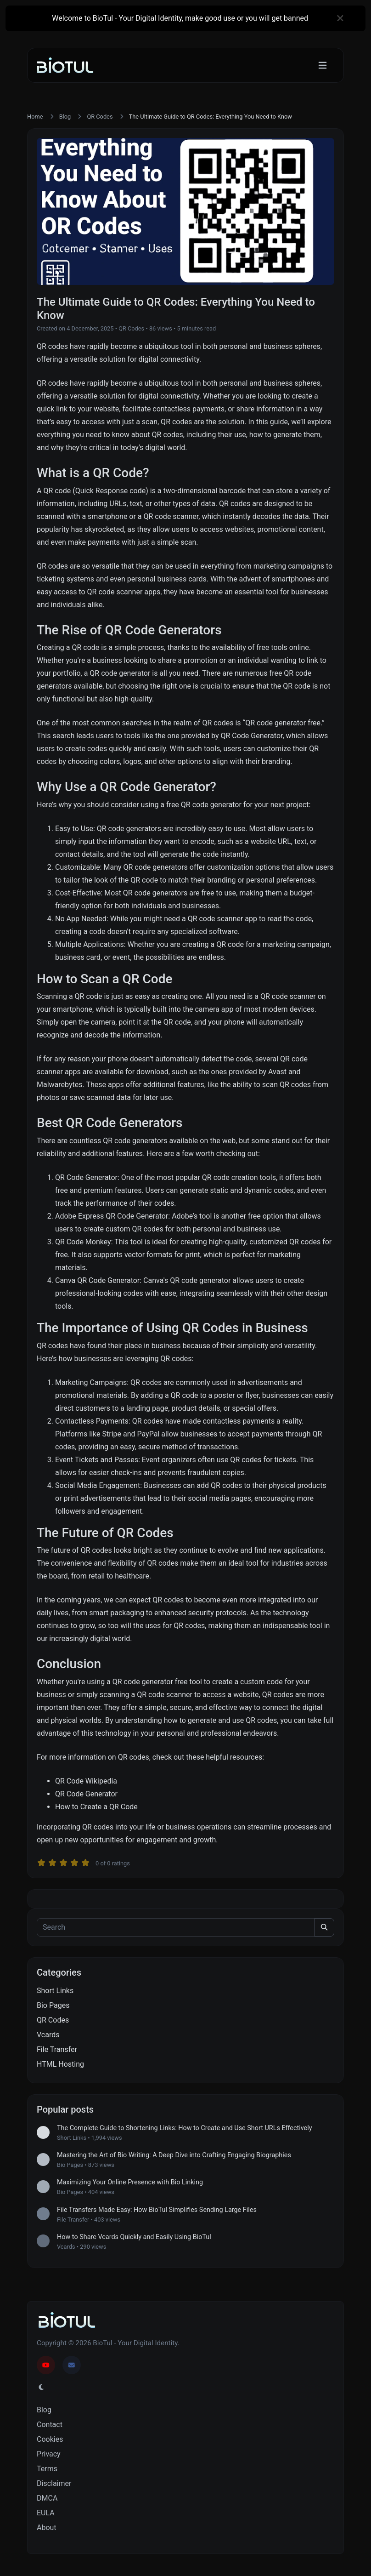 Image resolution: width=371 pixels, height=2576 pixels. I want to click on Cookies, so click(50, 2439).